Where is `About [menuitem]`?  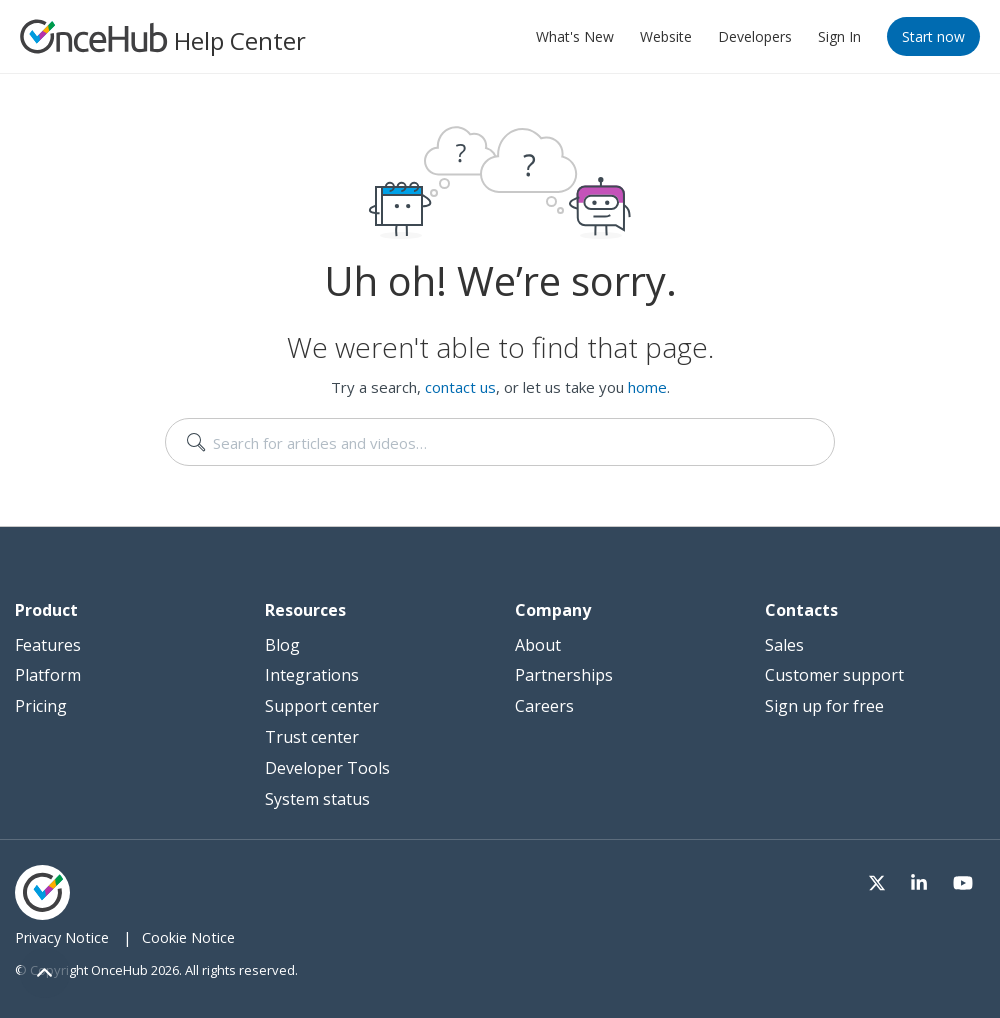
About [menuitem] is located at coordinates (538, 645).